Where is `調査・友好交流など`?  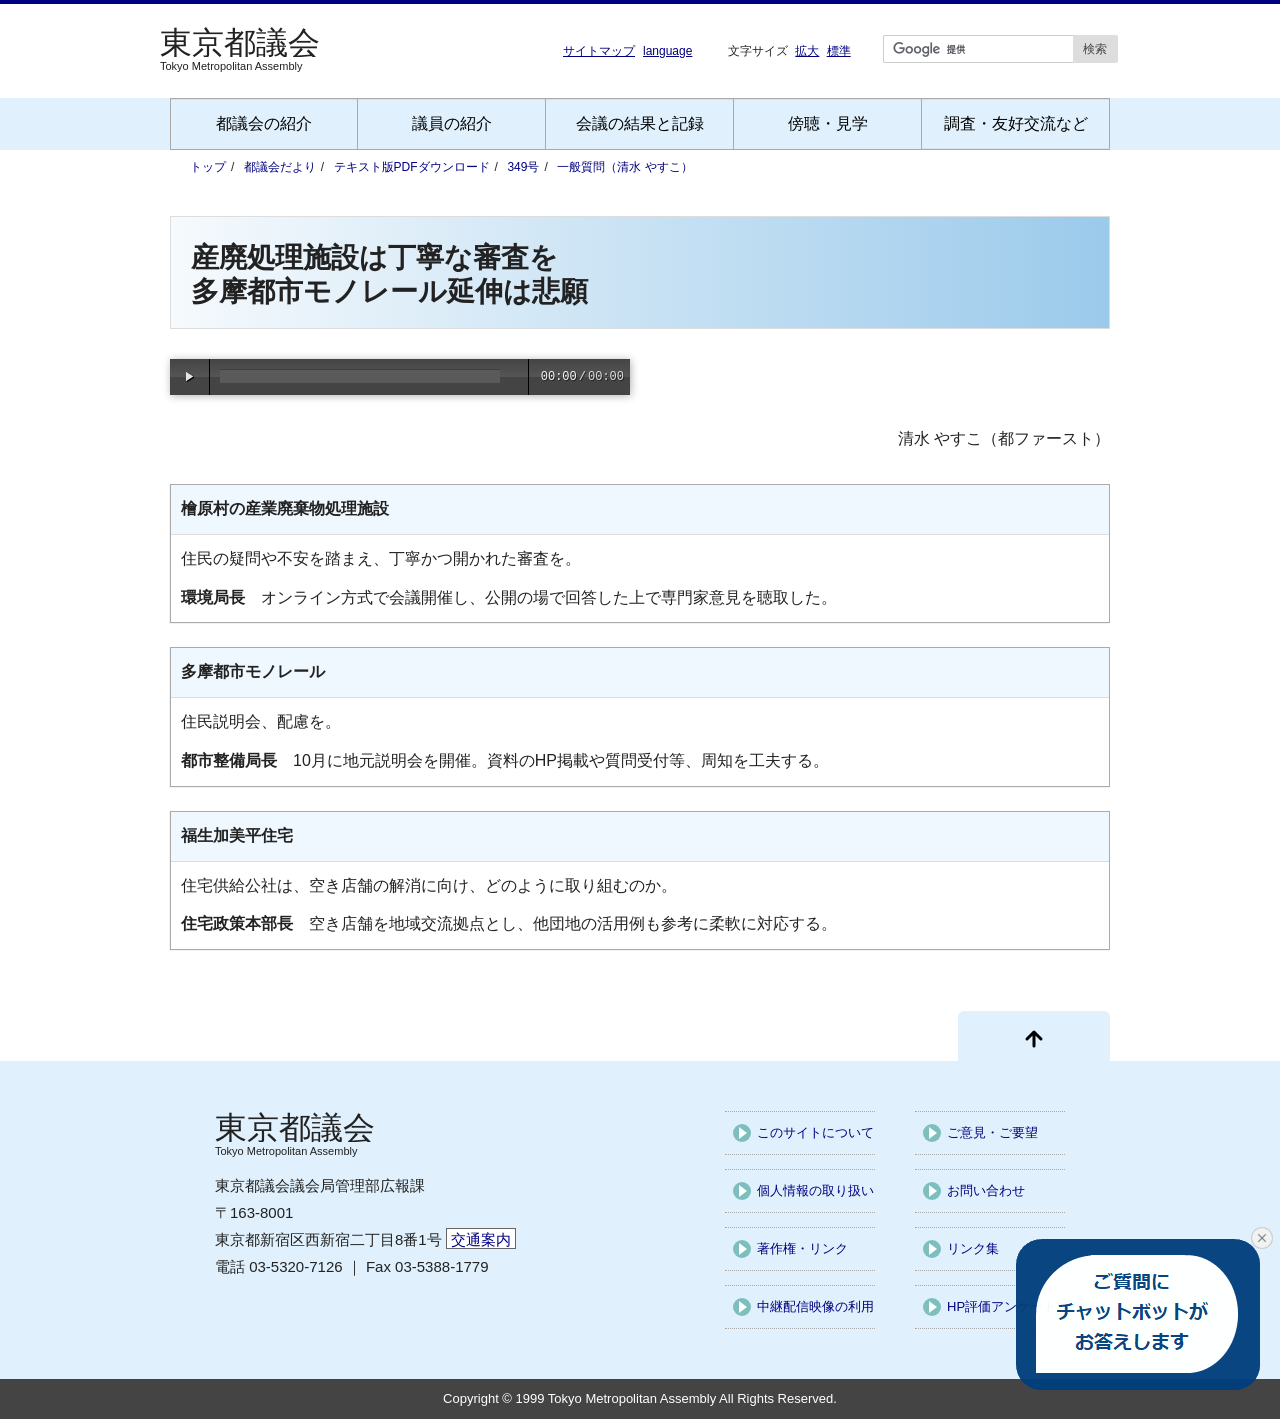
調査・友好交流など is located at coordinates (1016, 123).